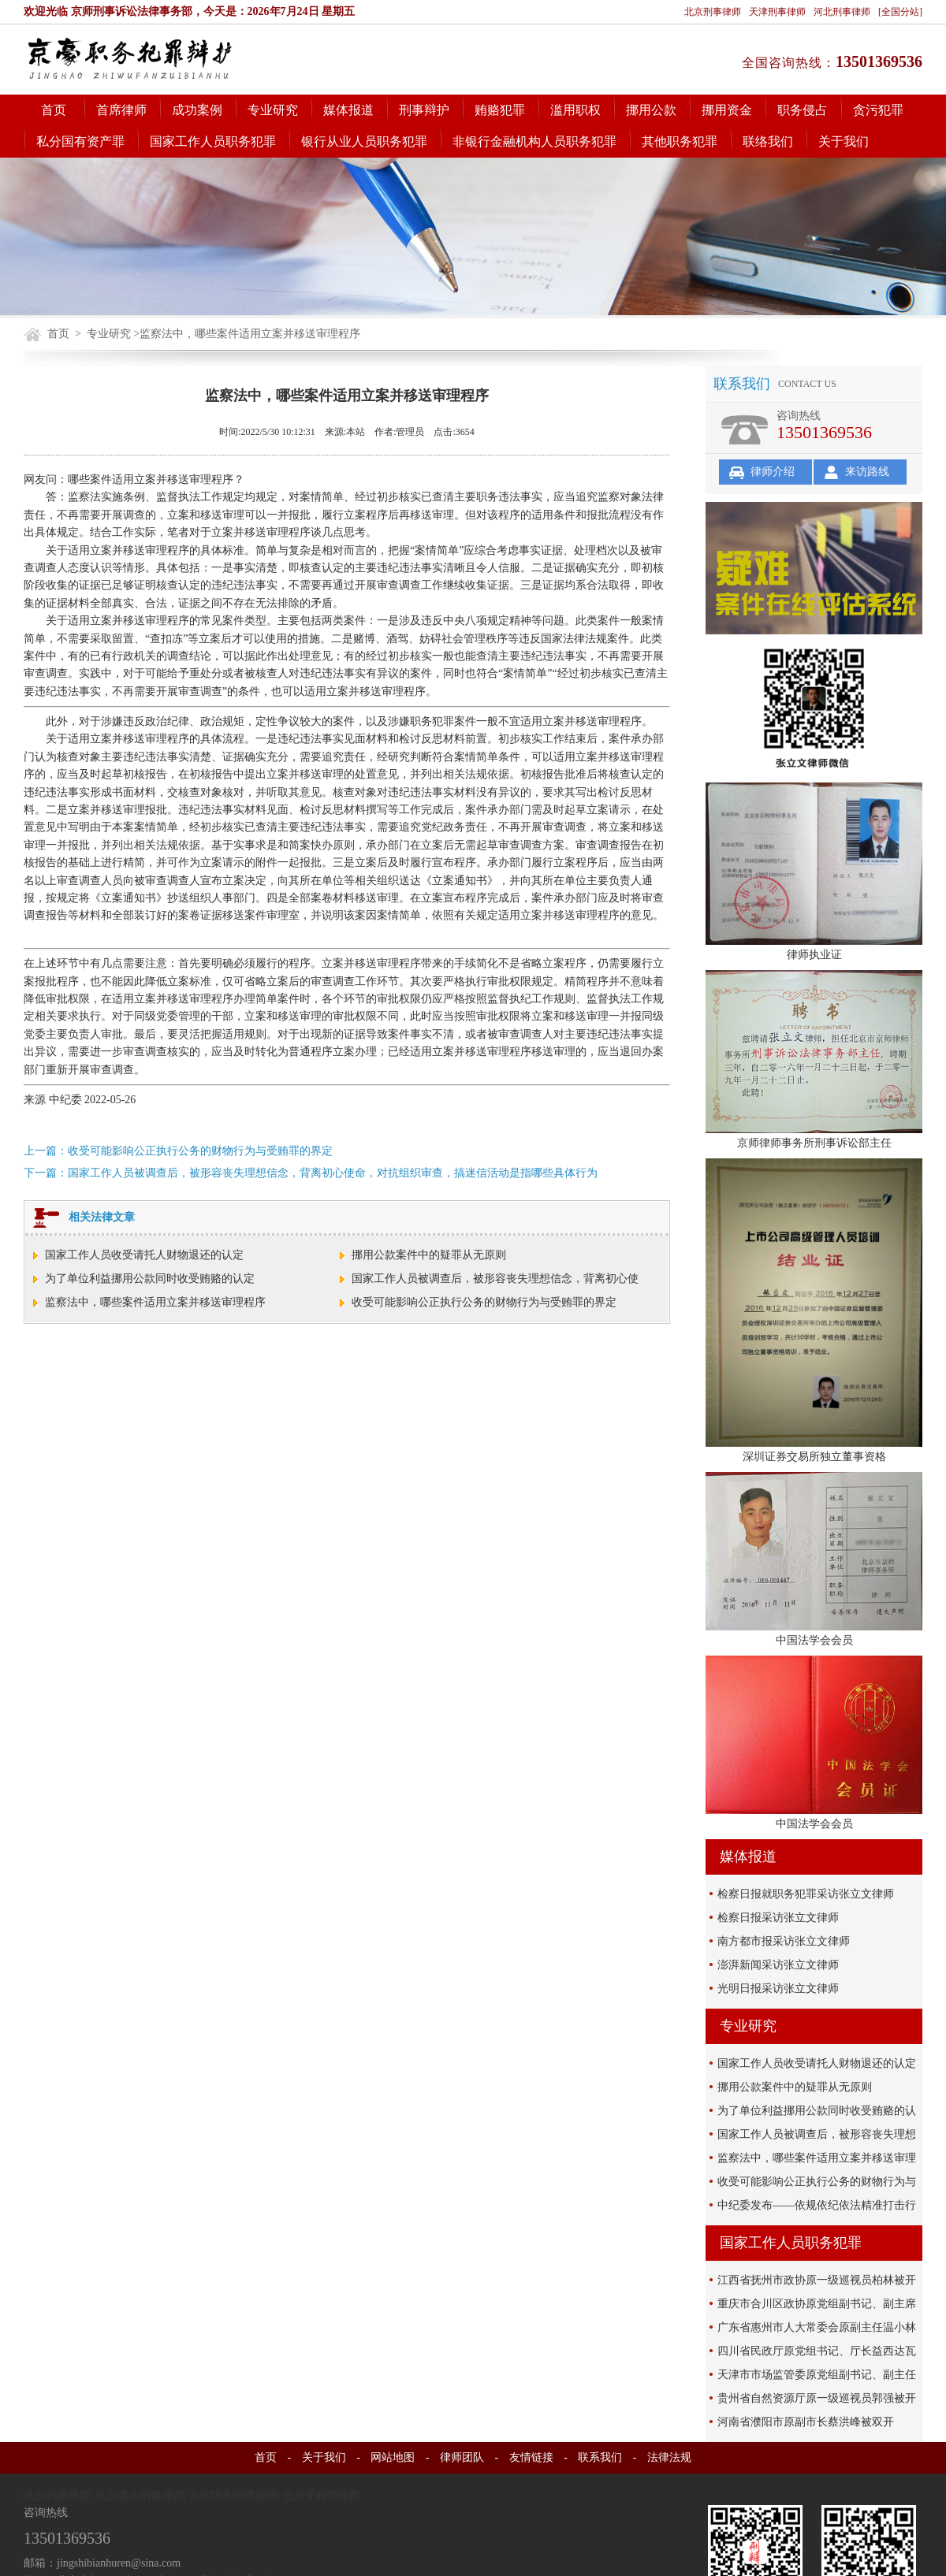 This screenshot has width=946, height=2576. Describe the element at coordinates (80, 141) in the screenshot. I see `私分国有资产罪` at that location.